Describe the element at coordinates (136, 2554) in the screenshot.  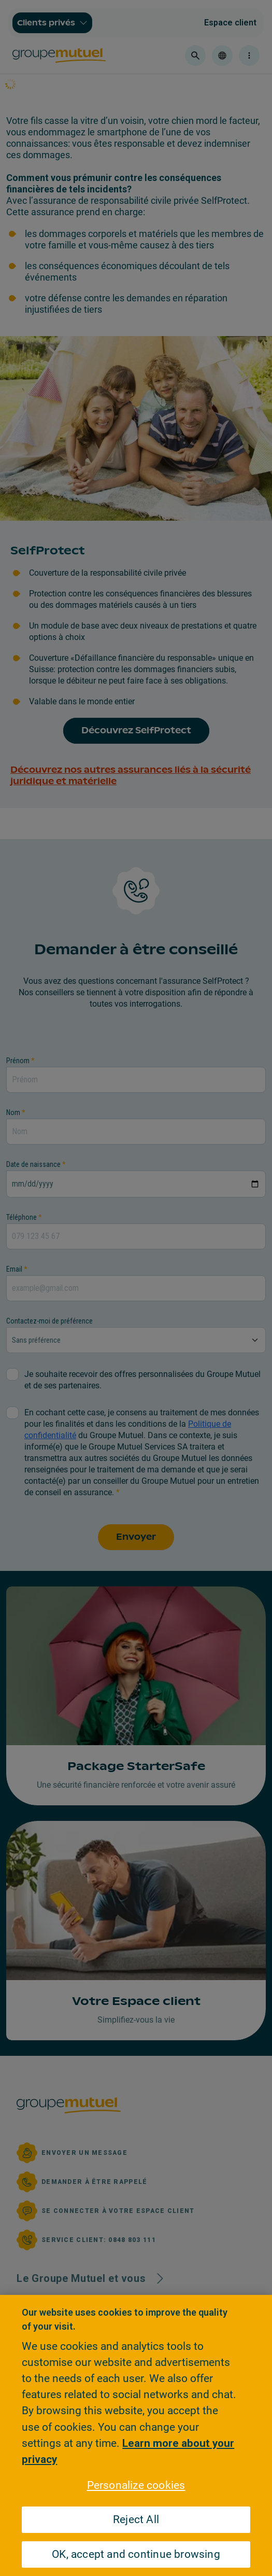
I see `OK, accept and continue browsing` at that location.